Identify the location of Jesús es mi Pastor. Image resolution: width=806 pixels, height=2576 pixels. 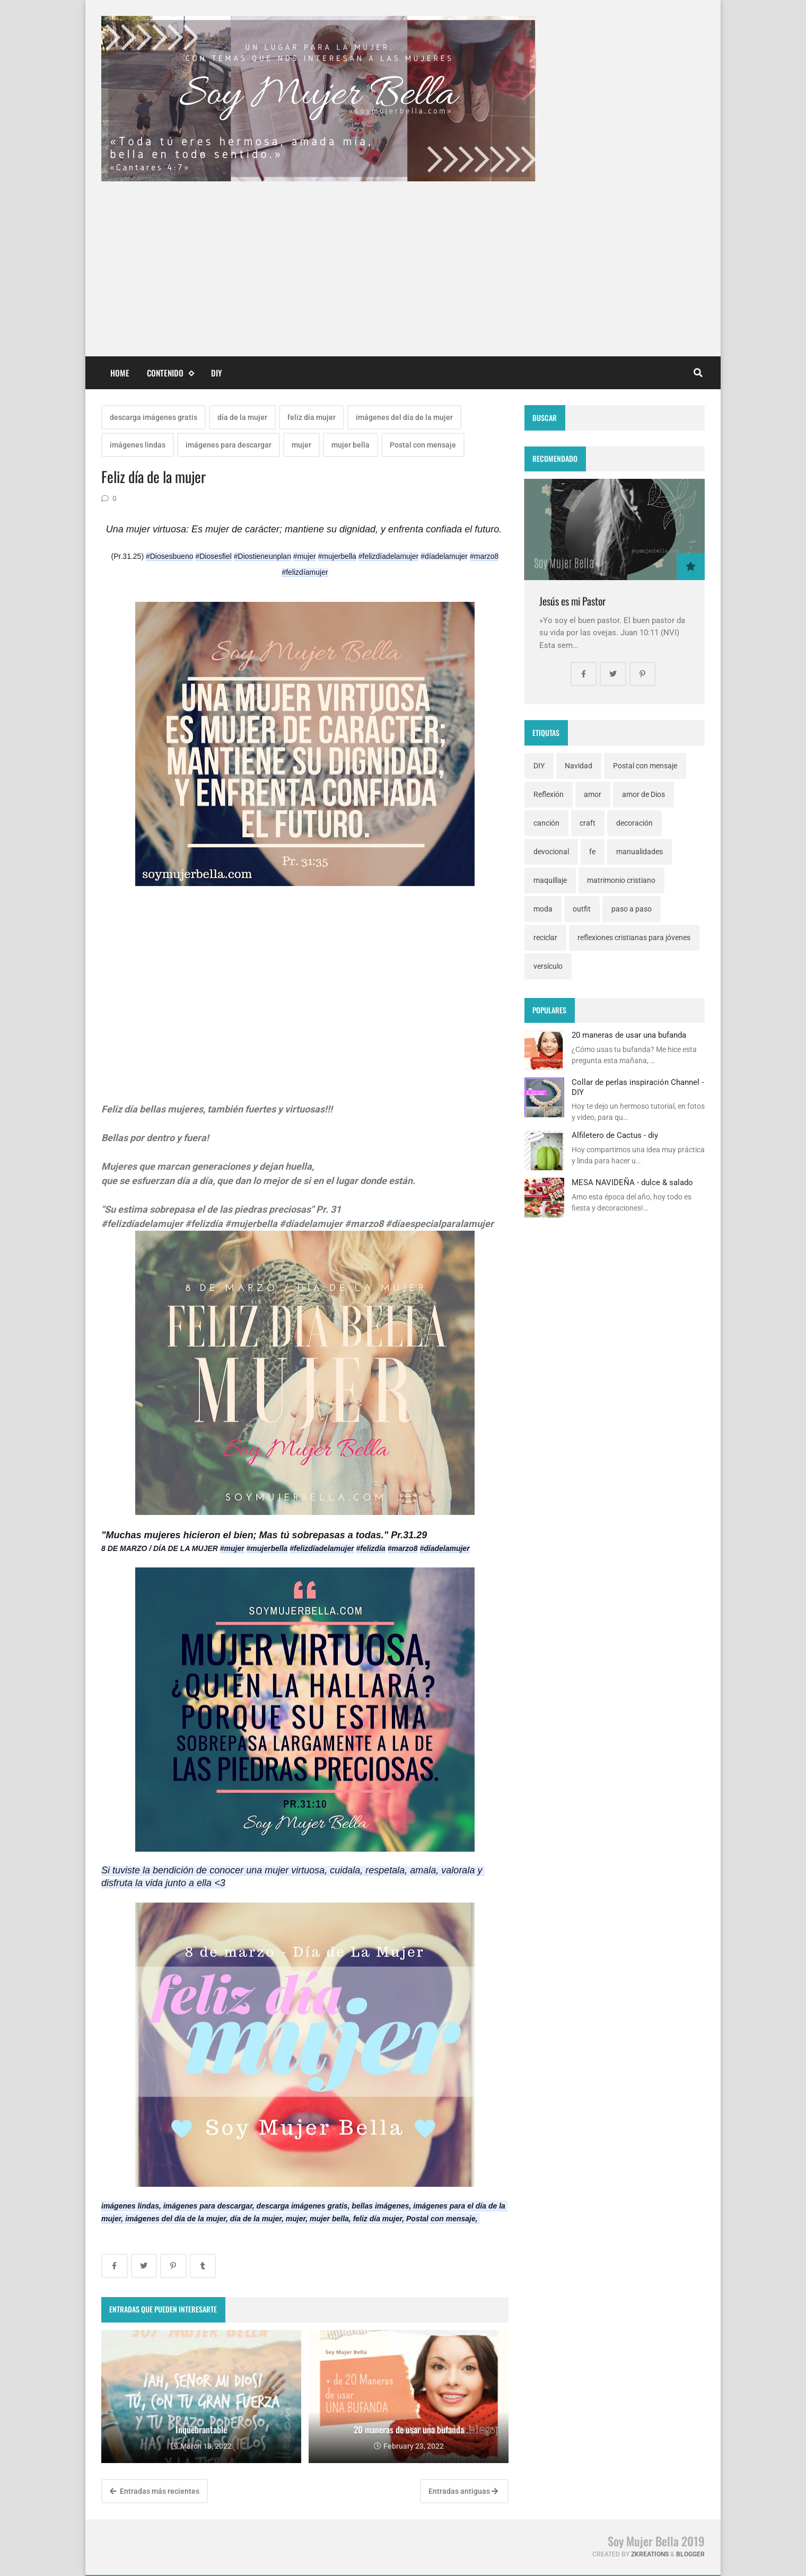
(572, 601).